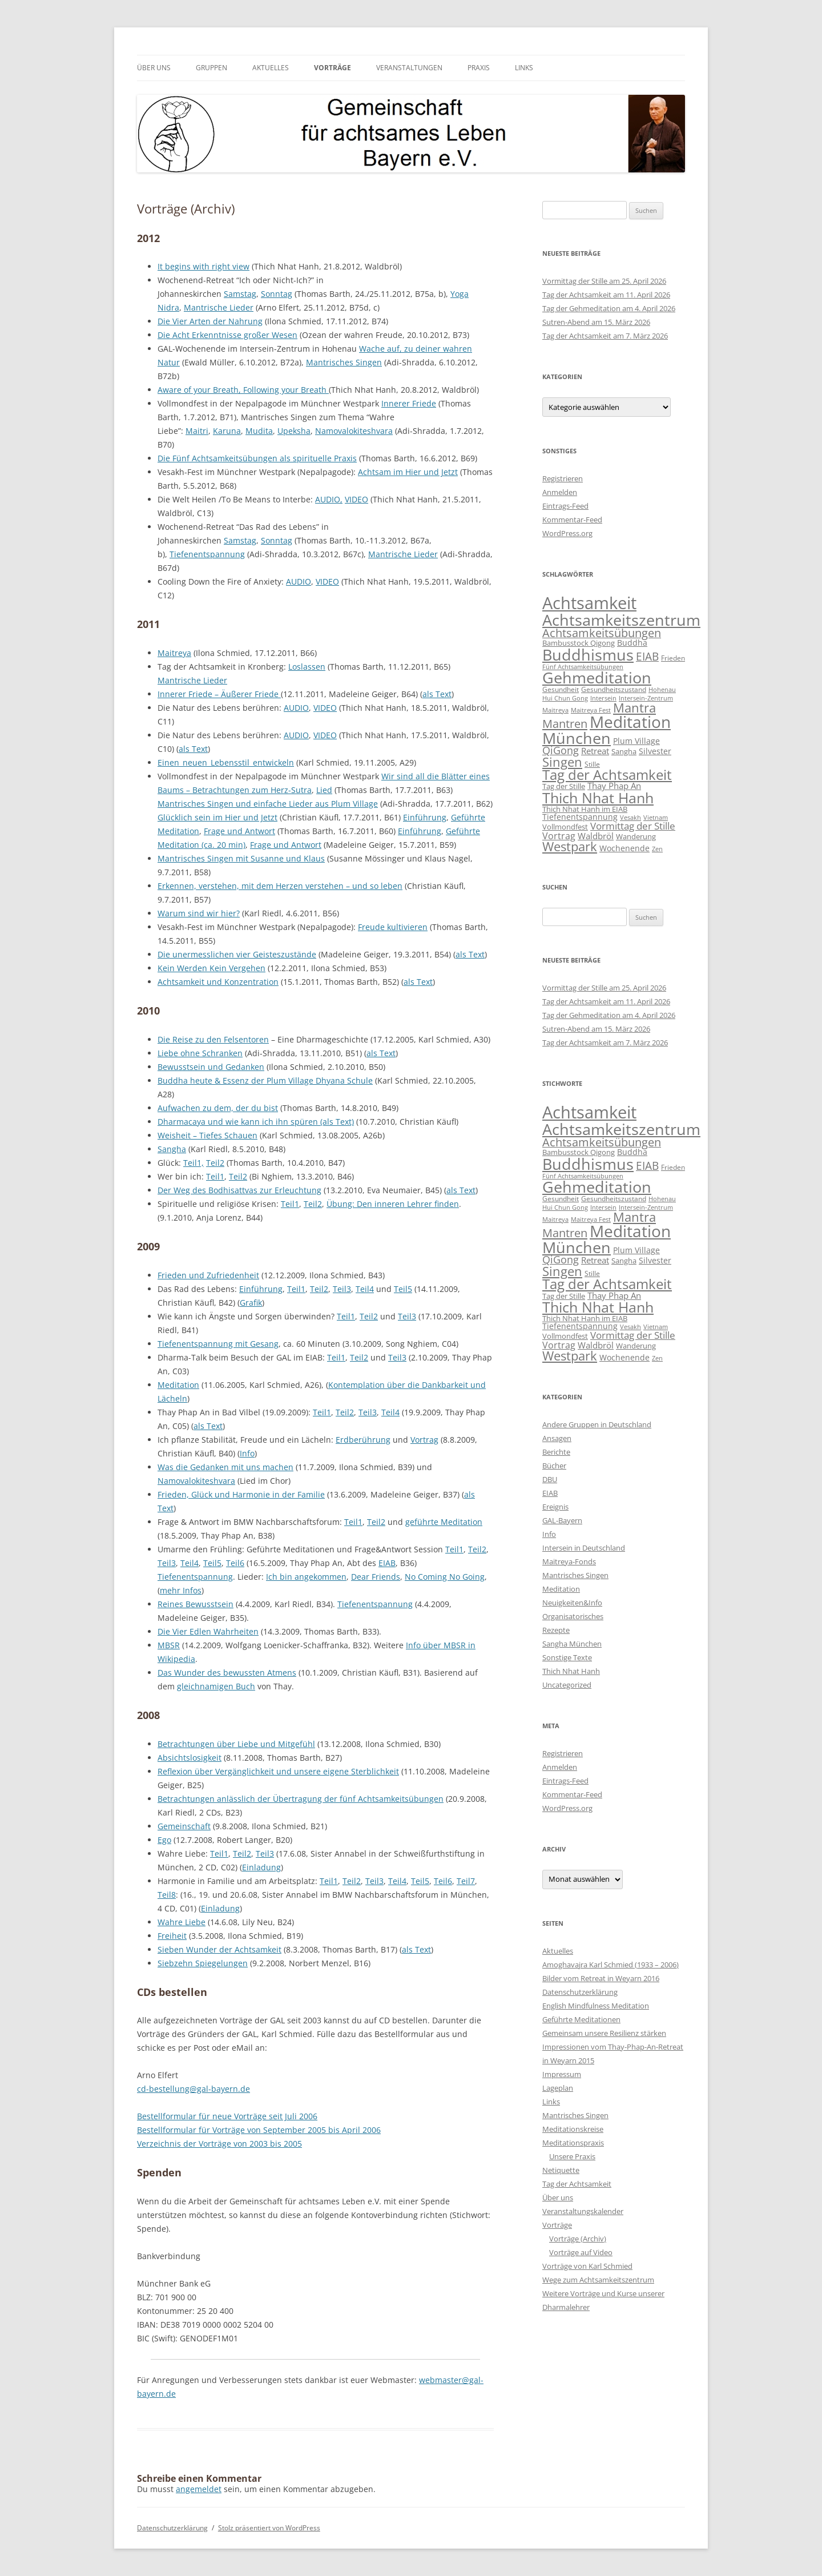 The width and height of the screenshot is (822, 2576). What do you see at coordinates (219, 694) in the screenshot?
I see `Innerer Friede – Äußerer Friede` at bounding box center [219, 694].